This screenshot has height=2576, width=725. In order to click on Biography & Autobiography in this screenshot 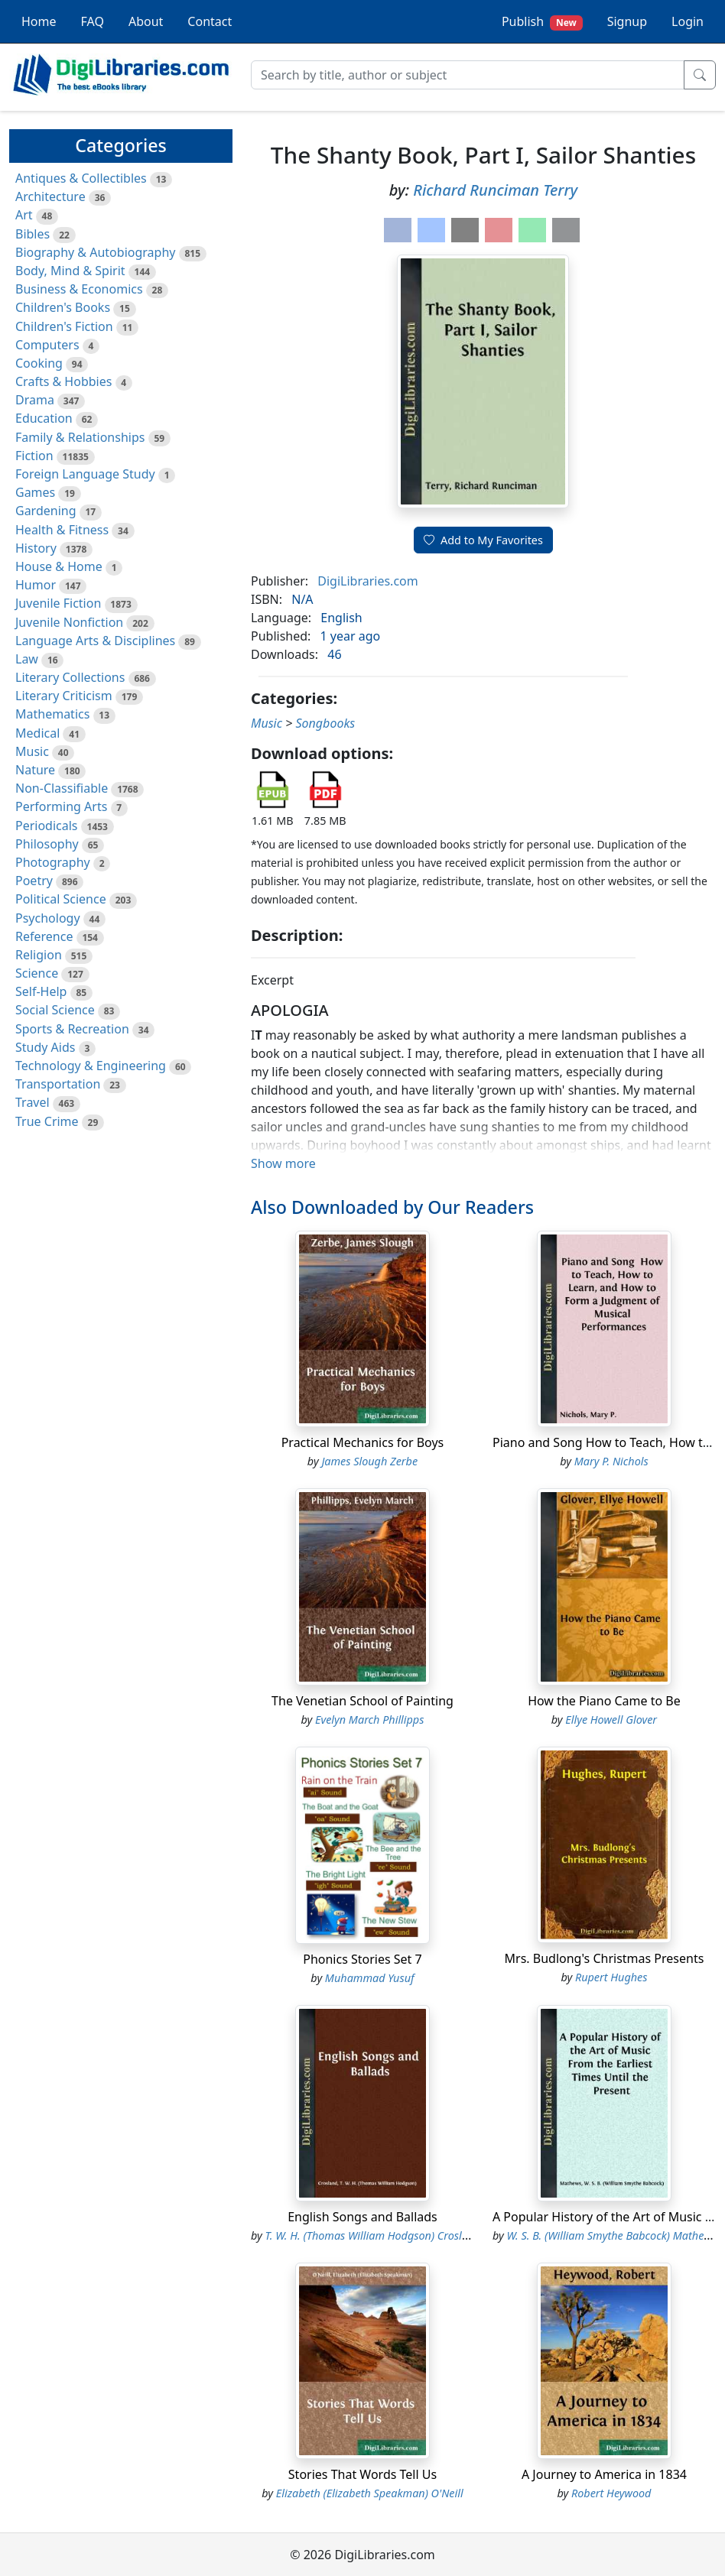, I will do `click(95, 252)`.